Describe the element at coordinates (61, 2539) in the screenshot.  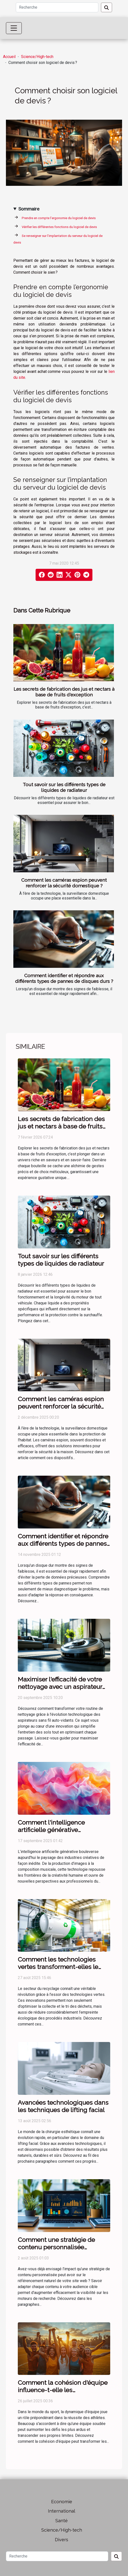
I see `Divers` at that location.